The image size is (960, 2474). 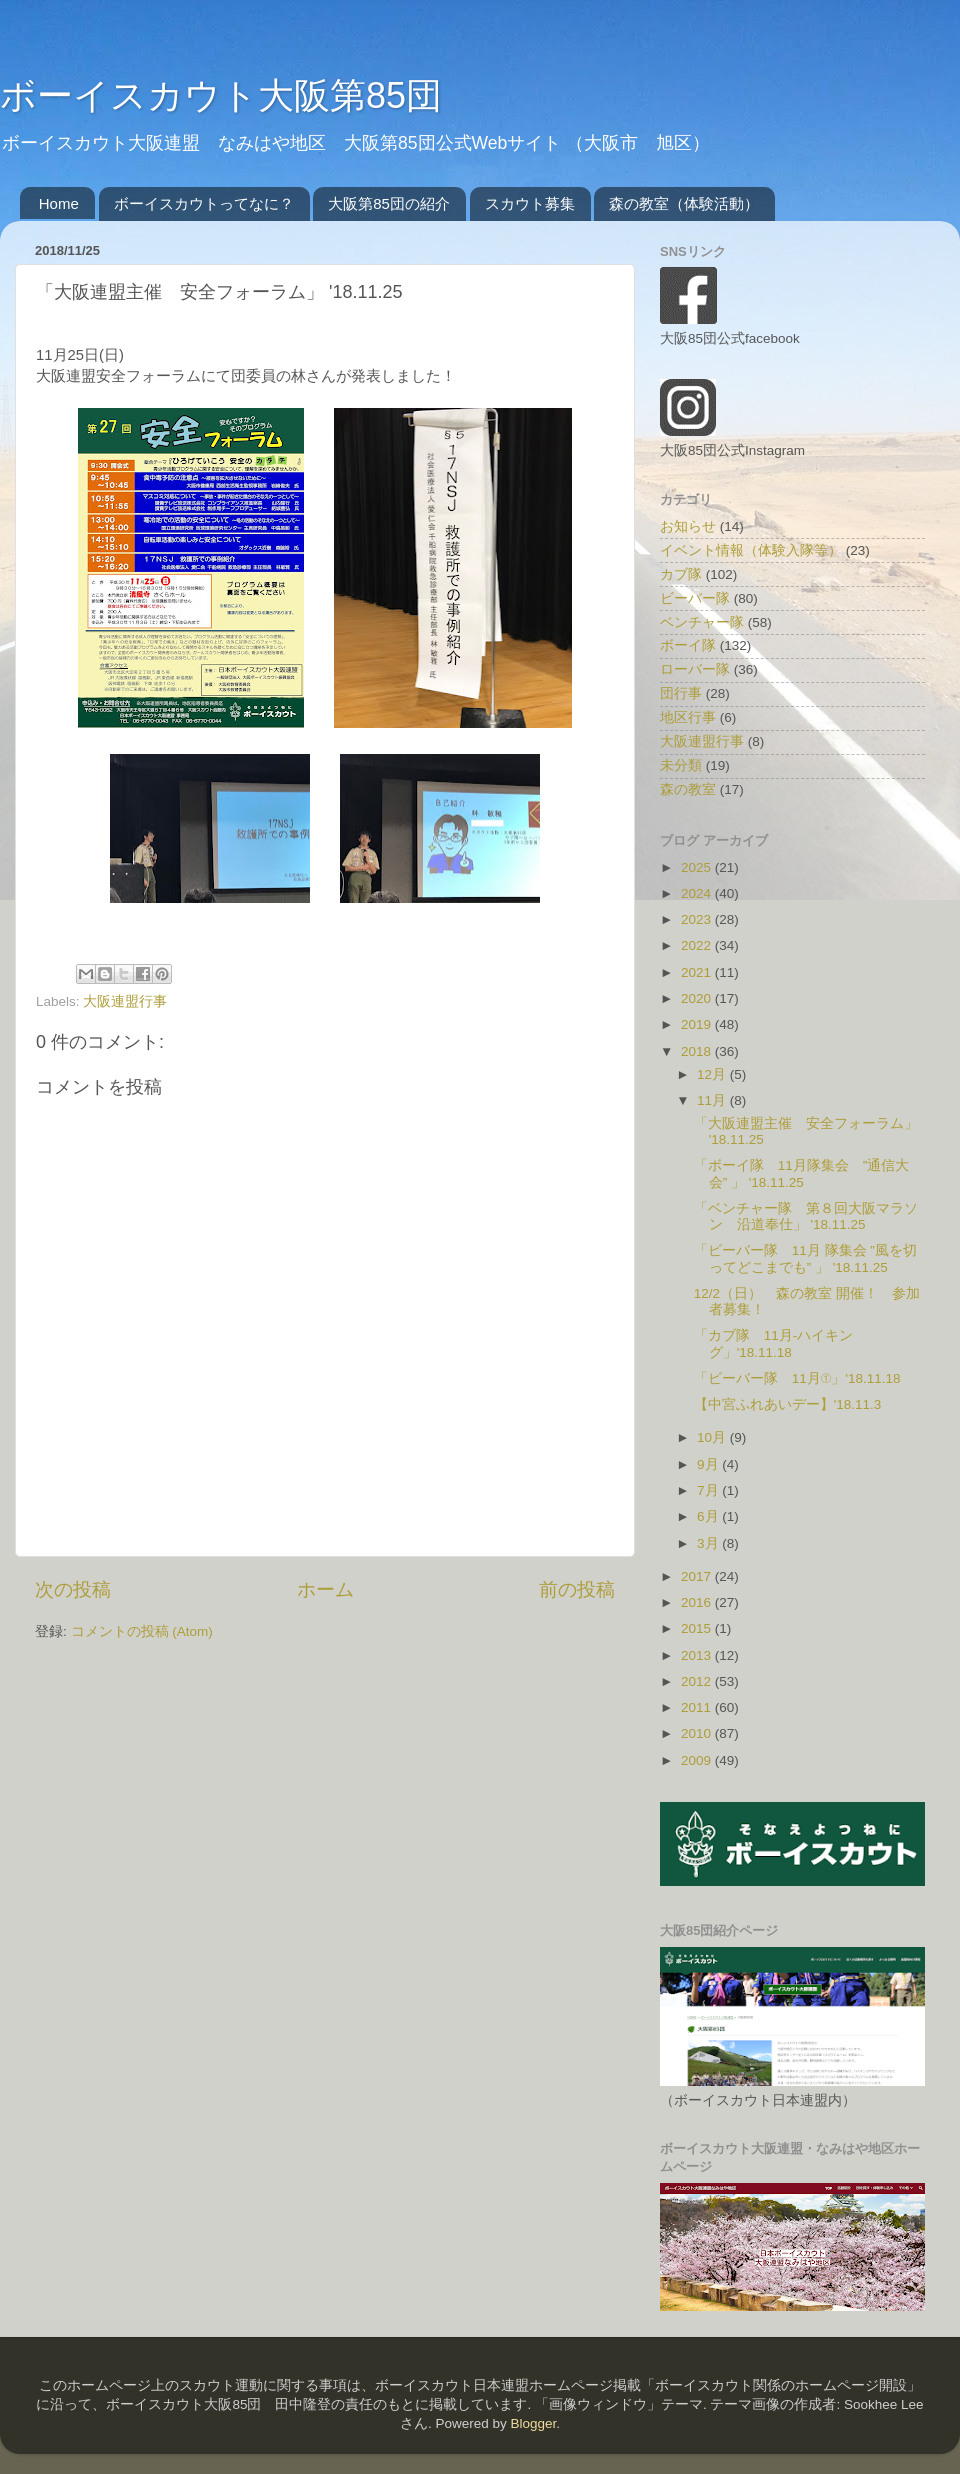 What do you see at coordinates (713, 1100) in the screenshot?
I see `11月` at bounding box center [713, 1100].